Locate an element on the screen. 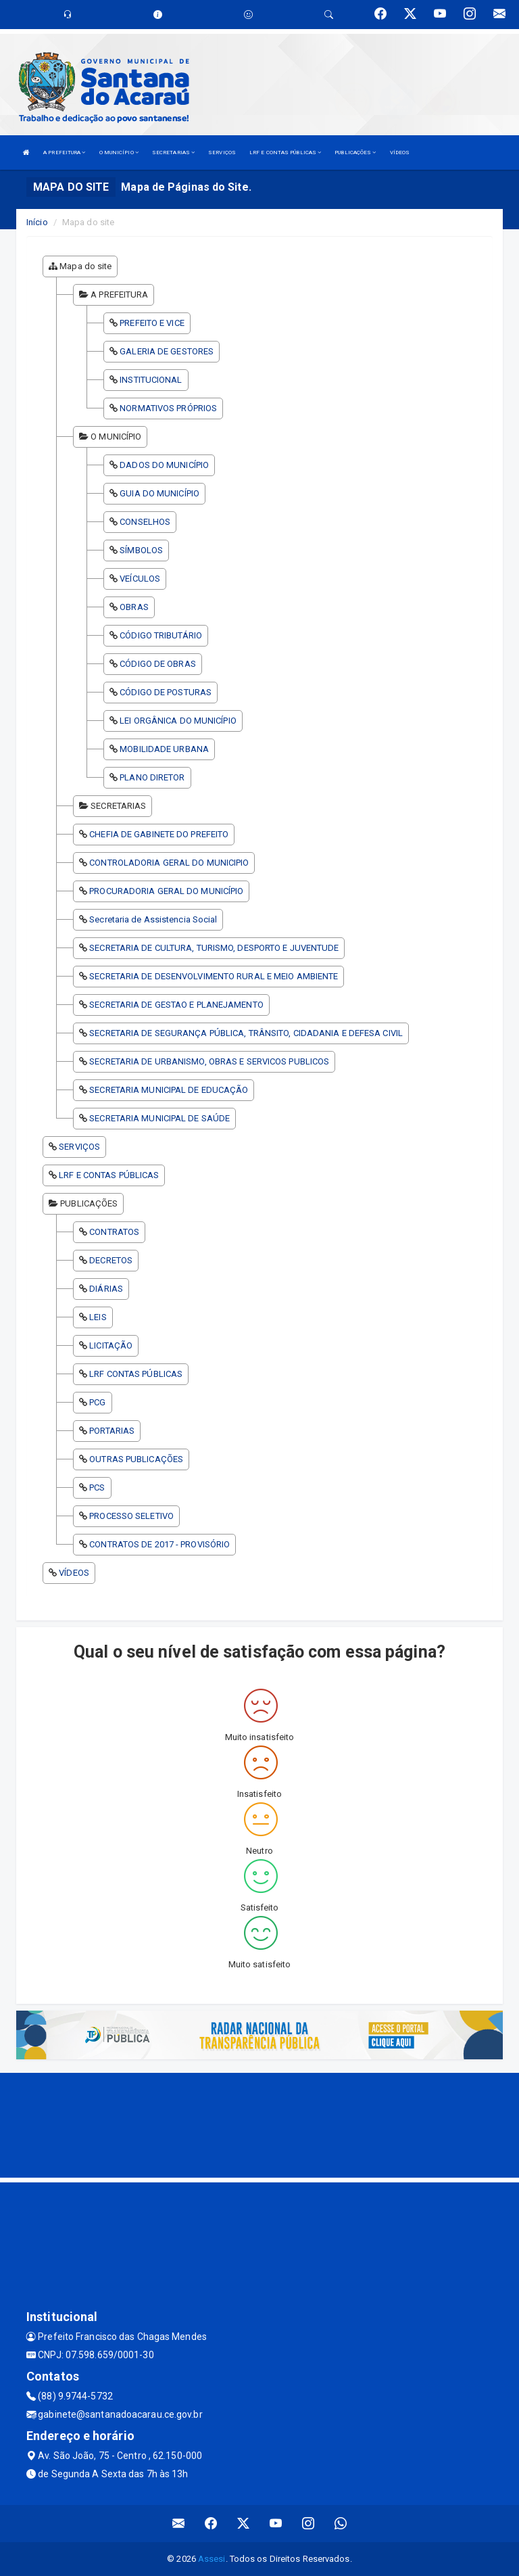  PUBLICAÇÕES is located at coordinates (355, 152).